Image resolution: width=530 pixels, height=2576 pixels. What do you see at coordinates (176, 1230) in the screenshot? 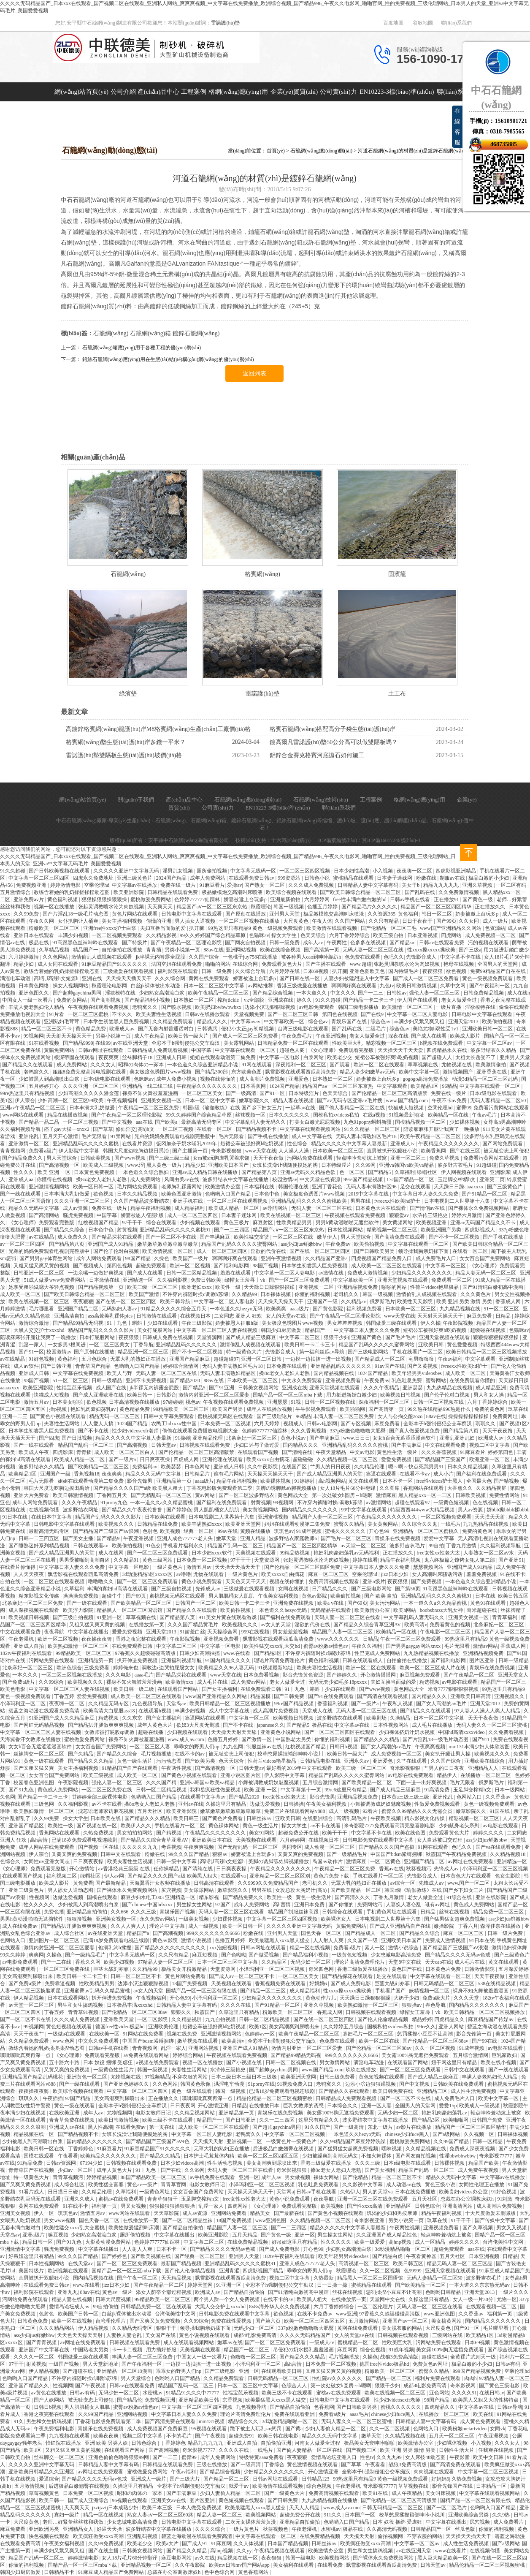
I see `亚洲精品乱码久久久久久蜜桃91` at bounding box center [176, 1230].